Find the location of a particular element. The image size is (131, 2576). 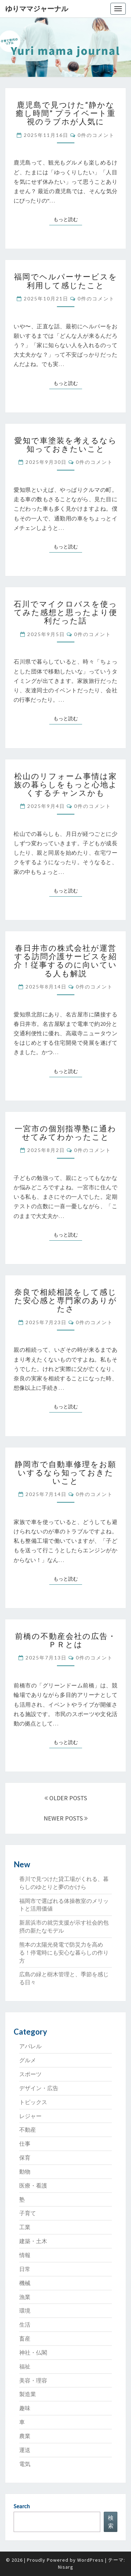

美容・理容 is located at coordinates (33, 2380).